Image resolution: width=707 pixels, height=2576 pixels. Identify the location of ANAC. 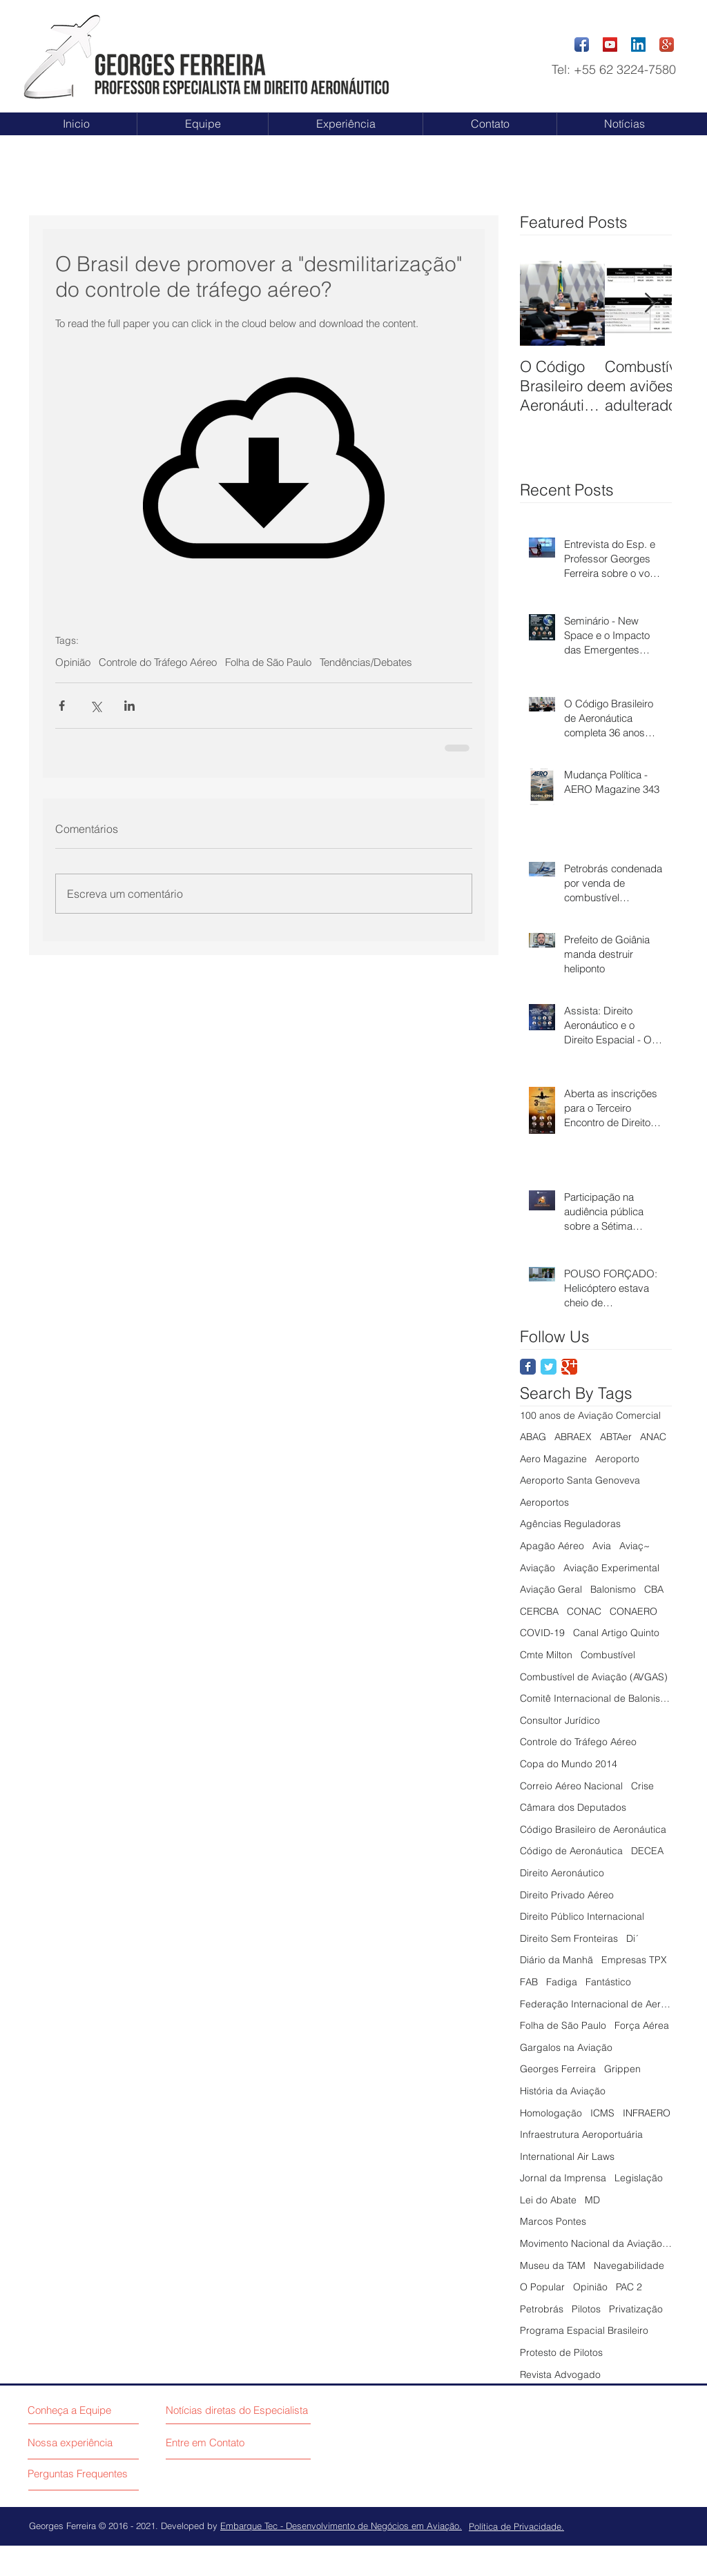
(653, 1436).